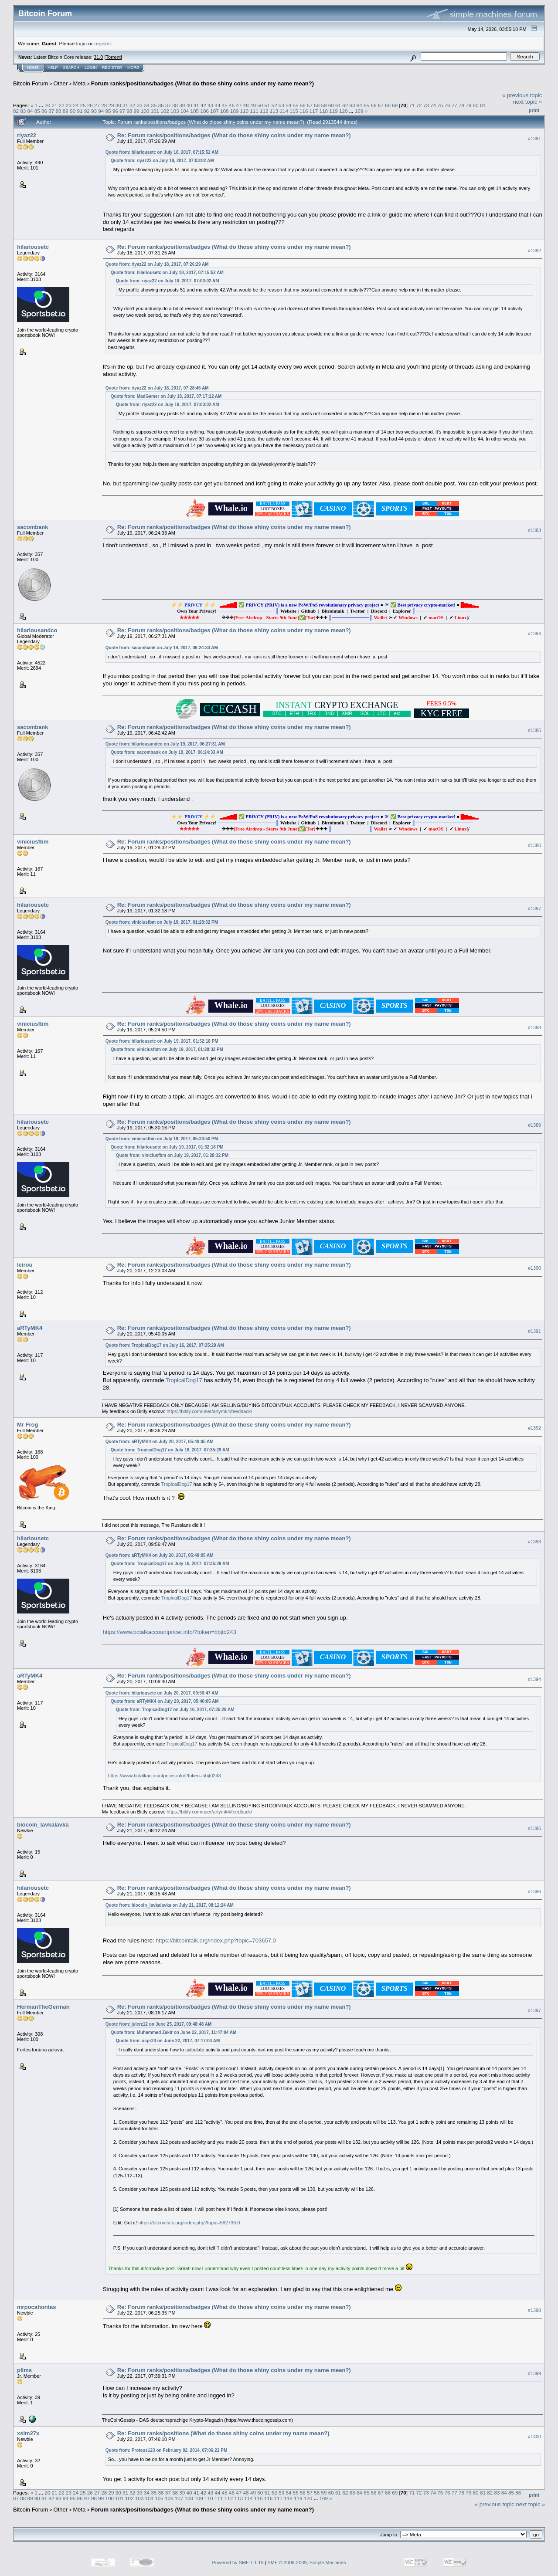 The height and width of the screenshot is (2576, 558). Describe the element at coordinates (81, 43) in the screenshot. I see `login` at that location.